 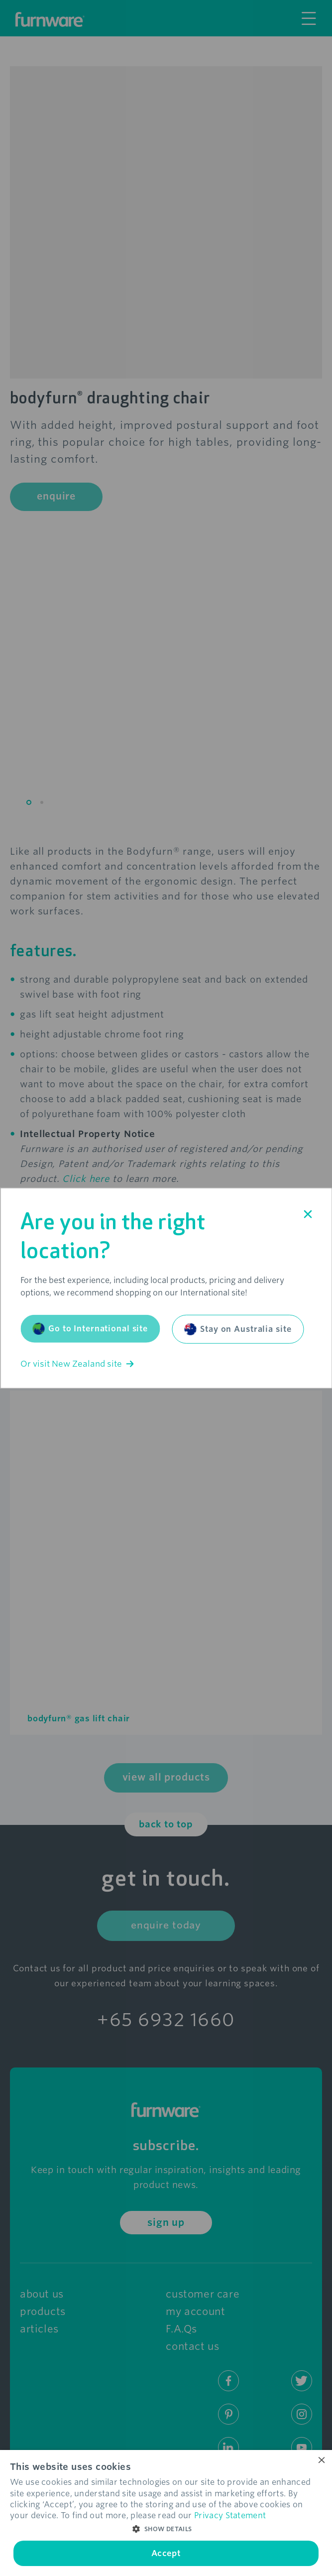 What do you see at coordinates (321, 2460) in the screenshot?
I see `× [button]` at bounding box center [321, 2460].